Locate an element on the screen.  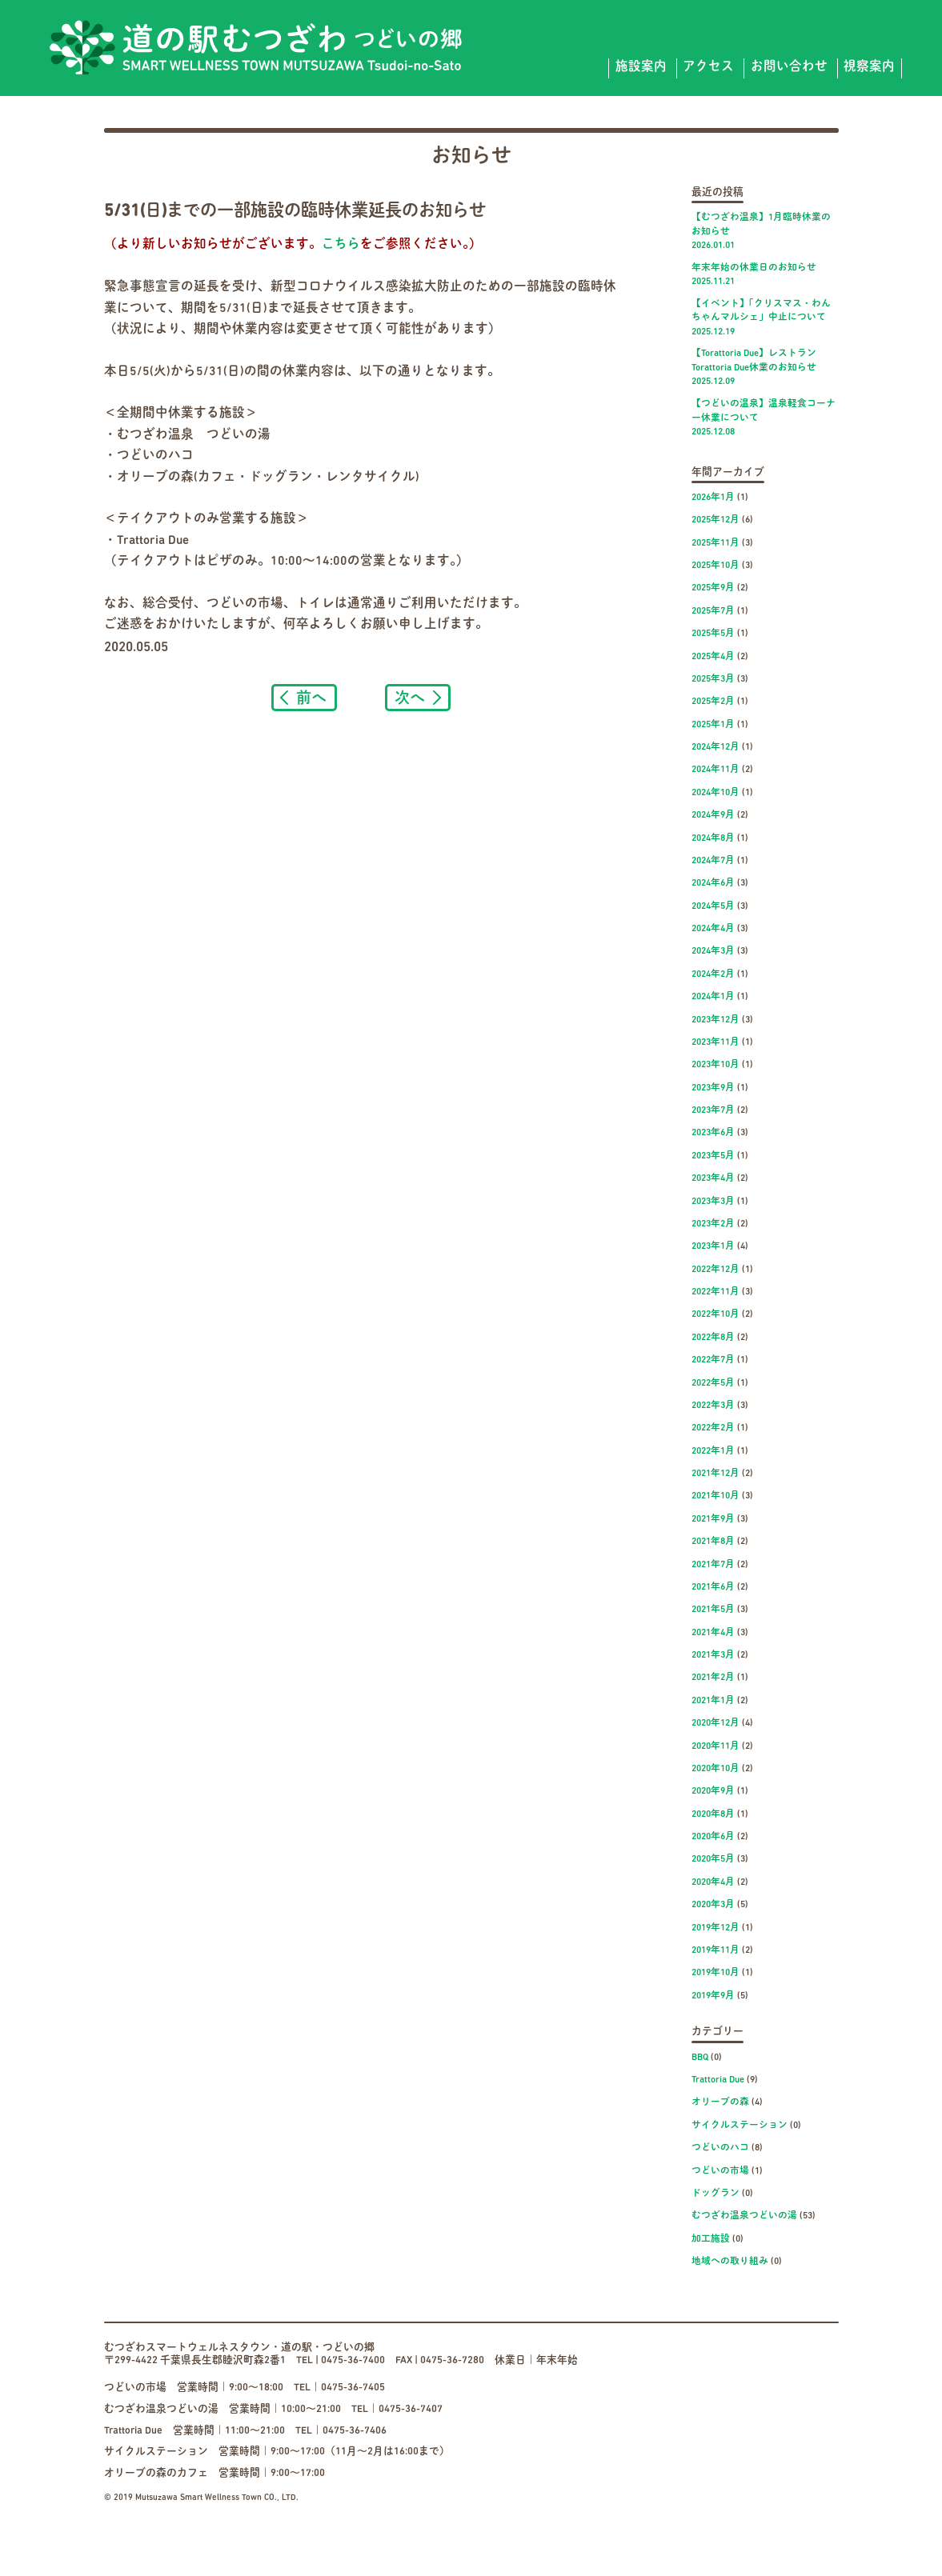
お問い合わせ is located at coordinates (789, 67).